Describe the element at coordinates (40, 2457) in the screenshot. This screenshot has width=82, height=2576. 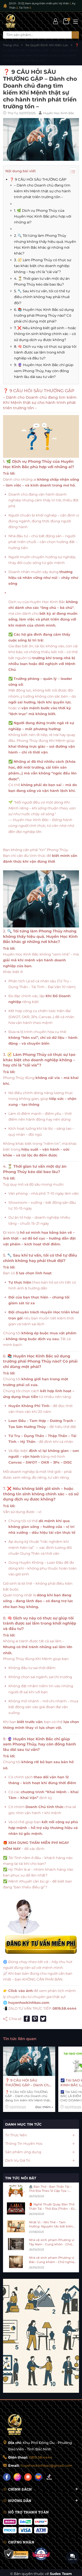
I see `0819.58.4444` at that location.